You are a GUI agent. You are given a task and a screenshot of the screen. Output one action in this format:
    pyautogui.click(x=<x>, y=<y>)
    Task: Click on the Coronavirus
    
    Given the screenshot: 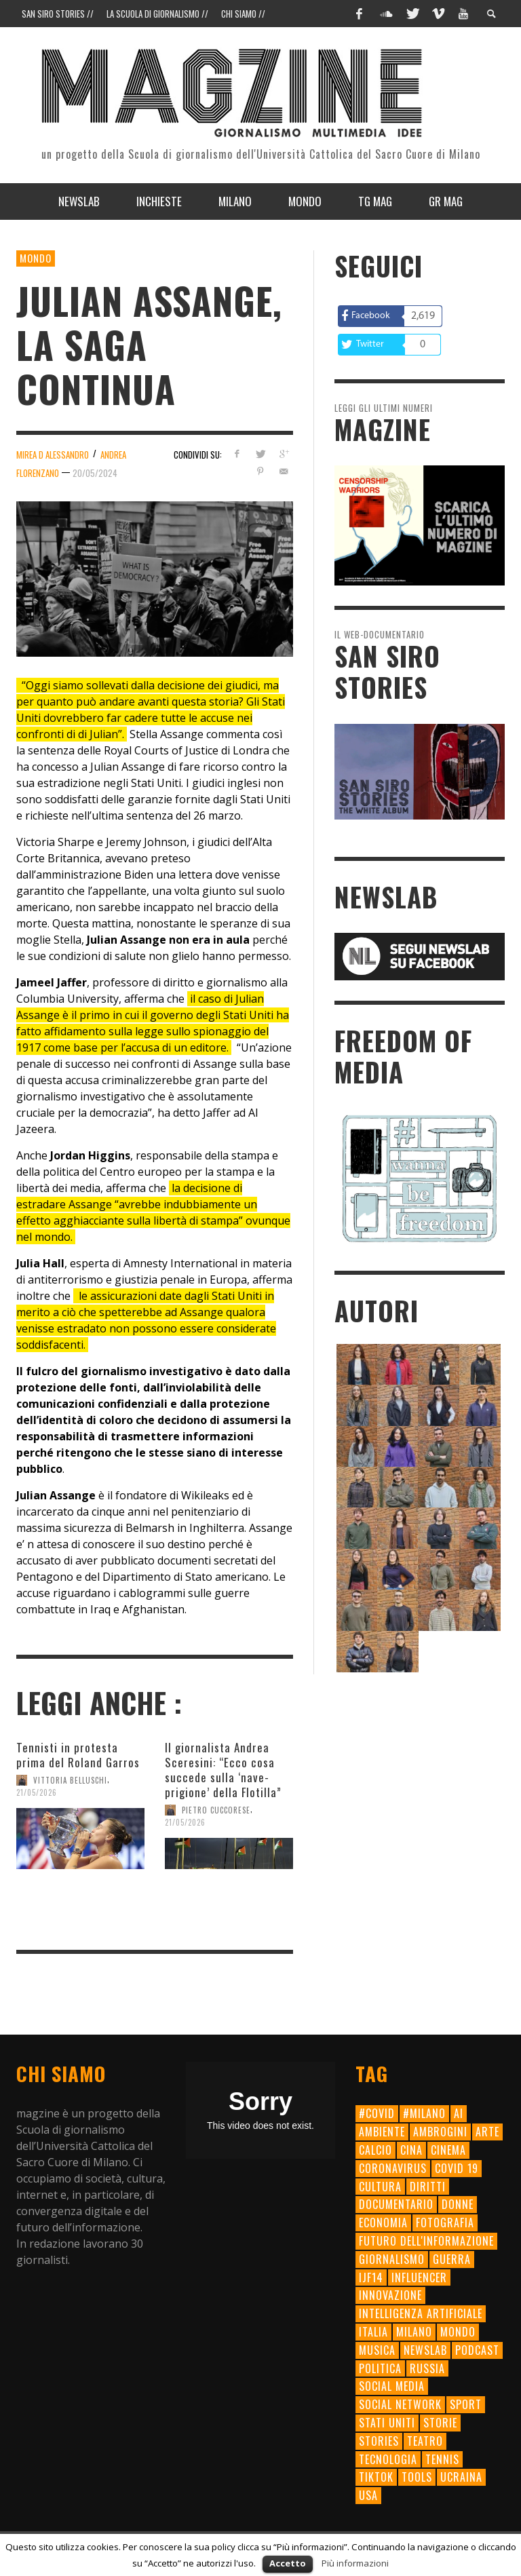 What is the action you would take?
    pyautogui.click(x=393, y=2168)
    